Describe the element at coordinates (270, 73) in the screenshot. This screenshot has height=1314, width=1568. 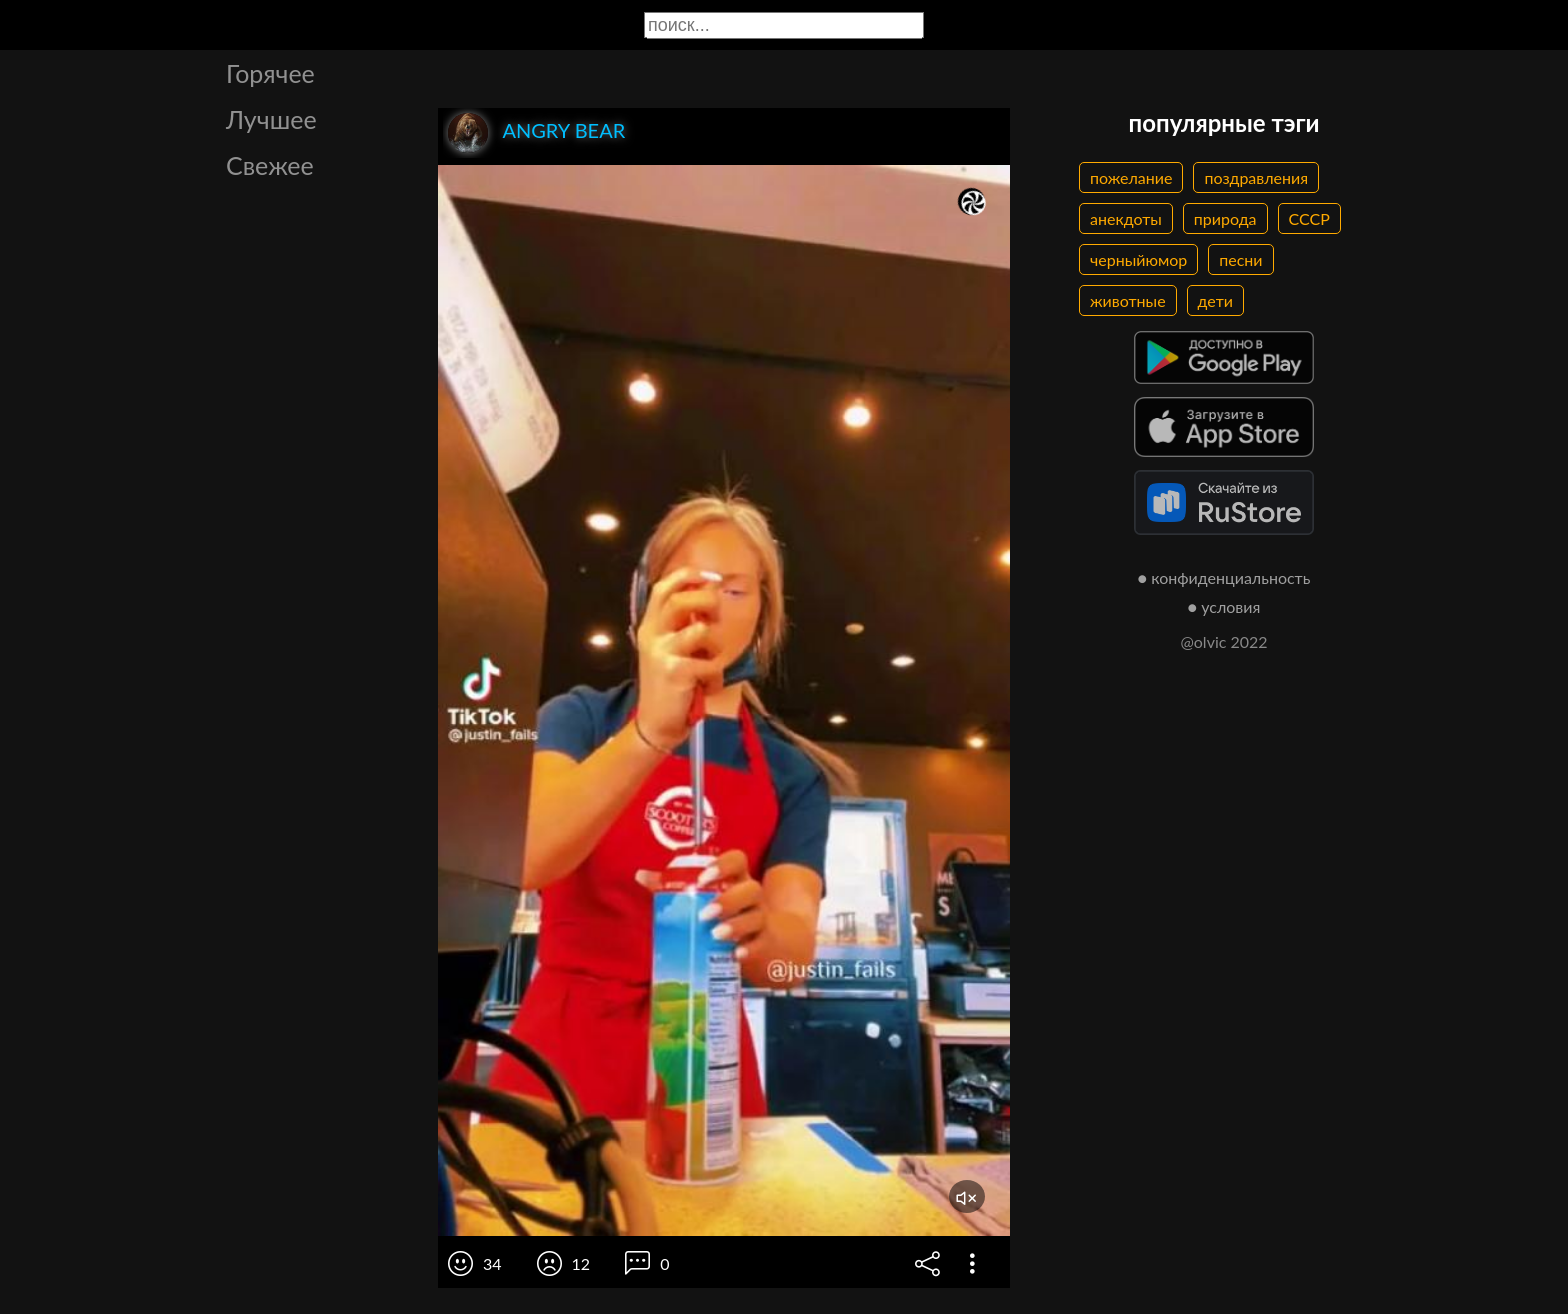
I see `Горячее` at that location.